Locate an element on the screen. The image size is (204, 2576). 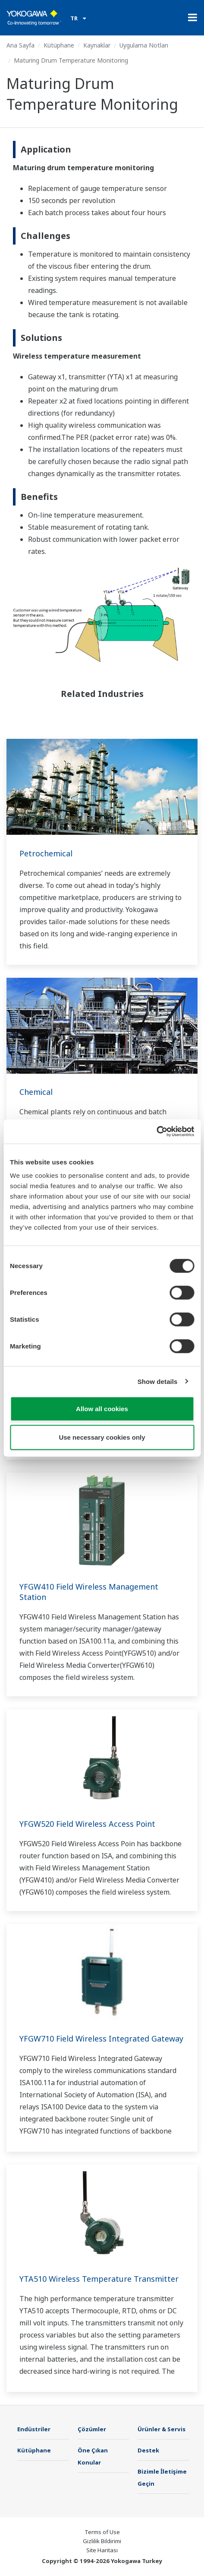
YFGW710 Field Wireless Integrated Gateway is located at coordinates (101, 2038).